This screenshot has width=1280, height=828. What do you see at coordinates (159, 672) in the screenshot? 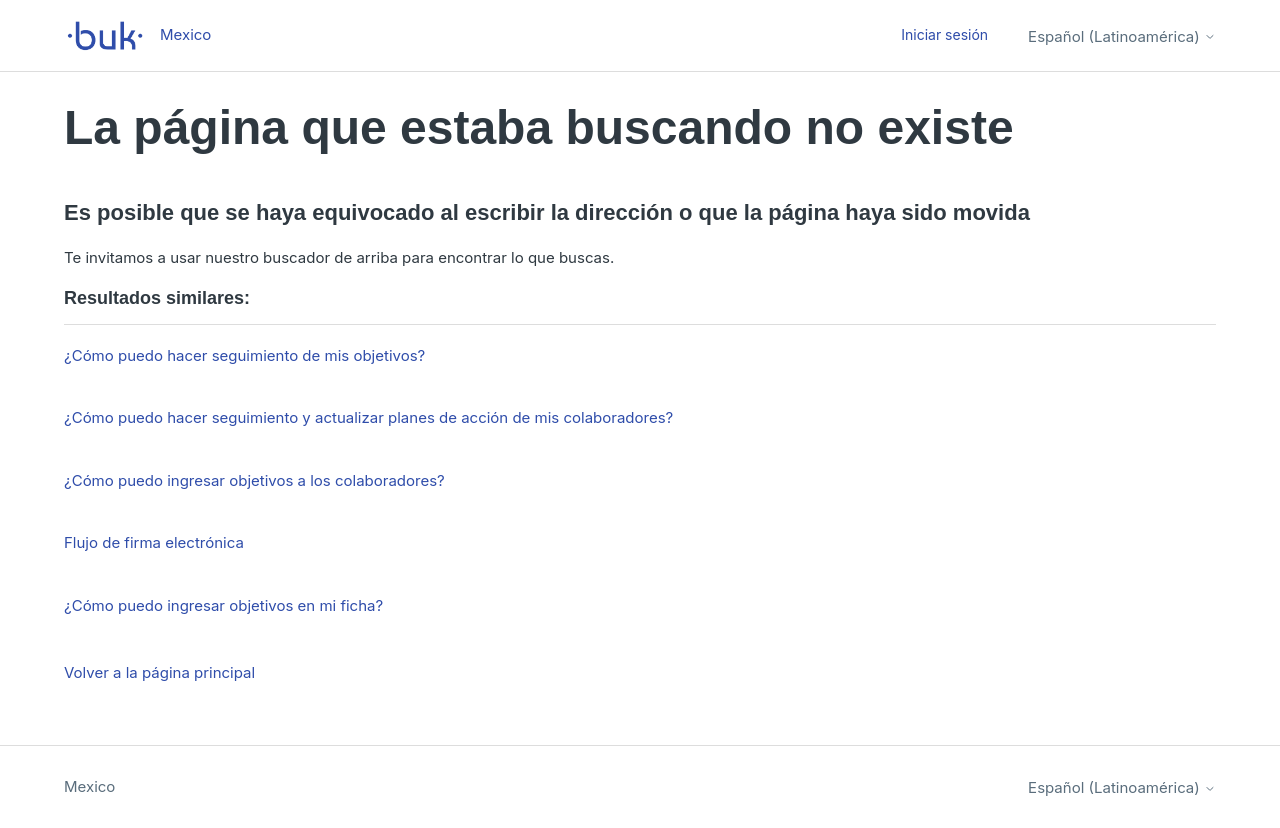
I see `Volver a la página principal` at bounding box center [159, 672].